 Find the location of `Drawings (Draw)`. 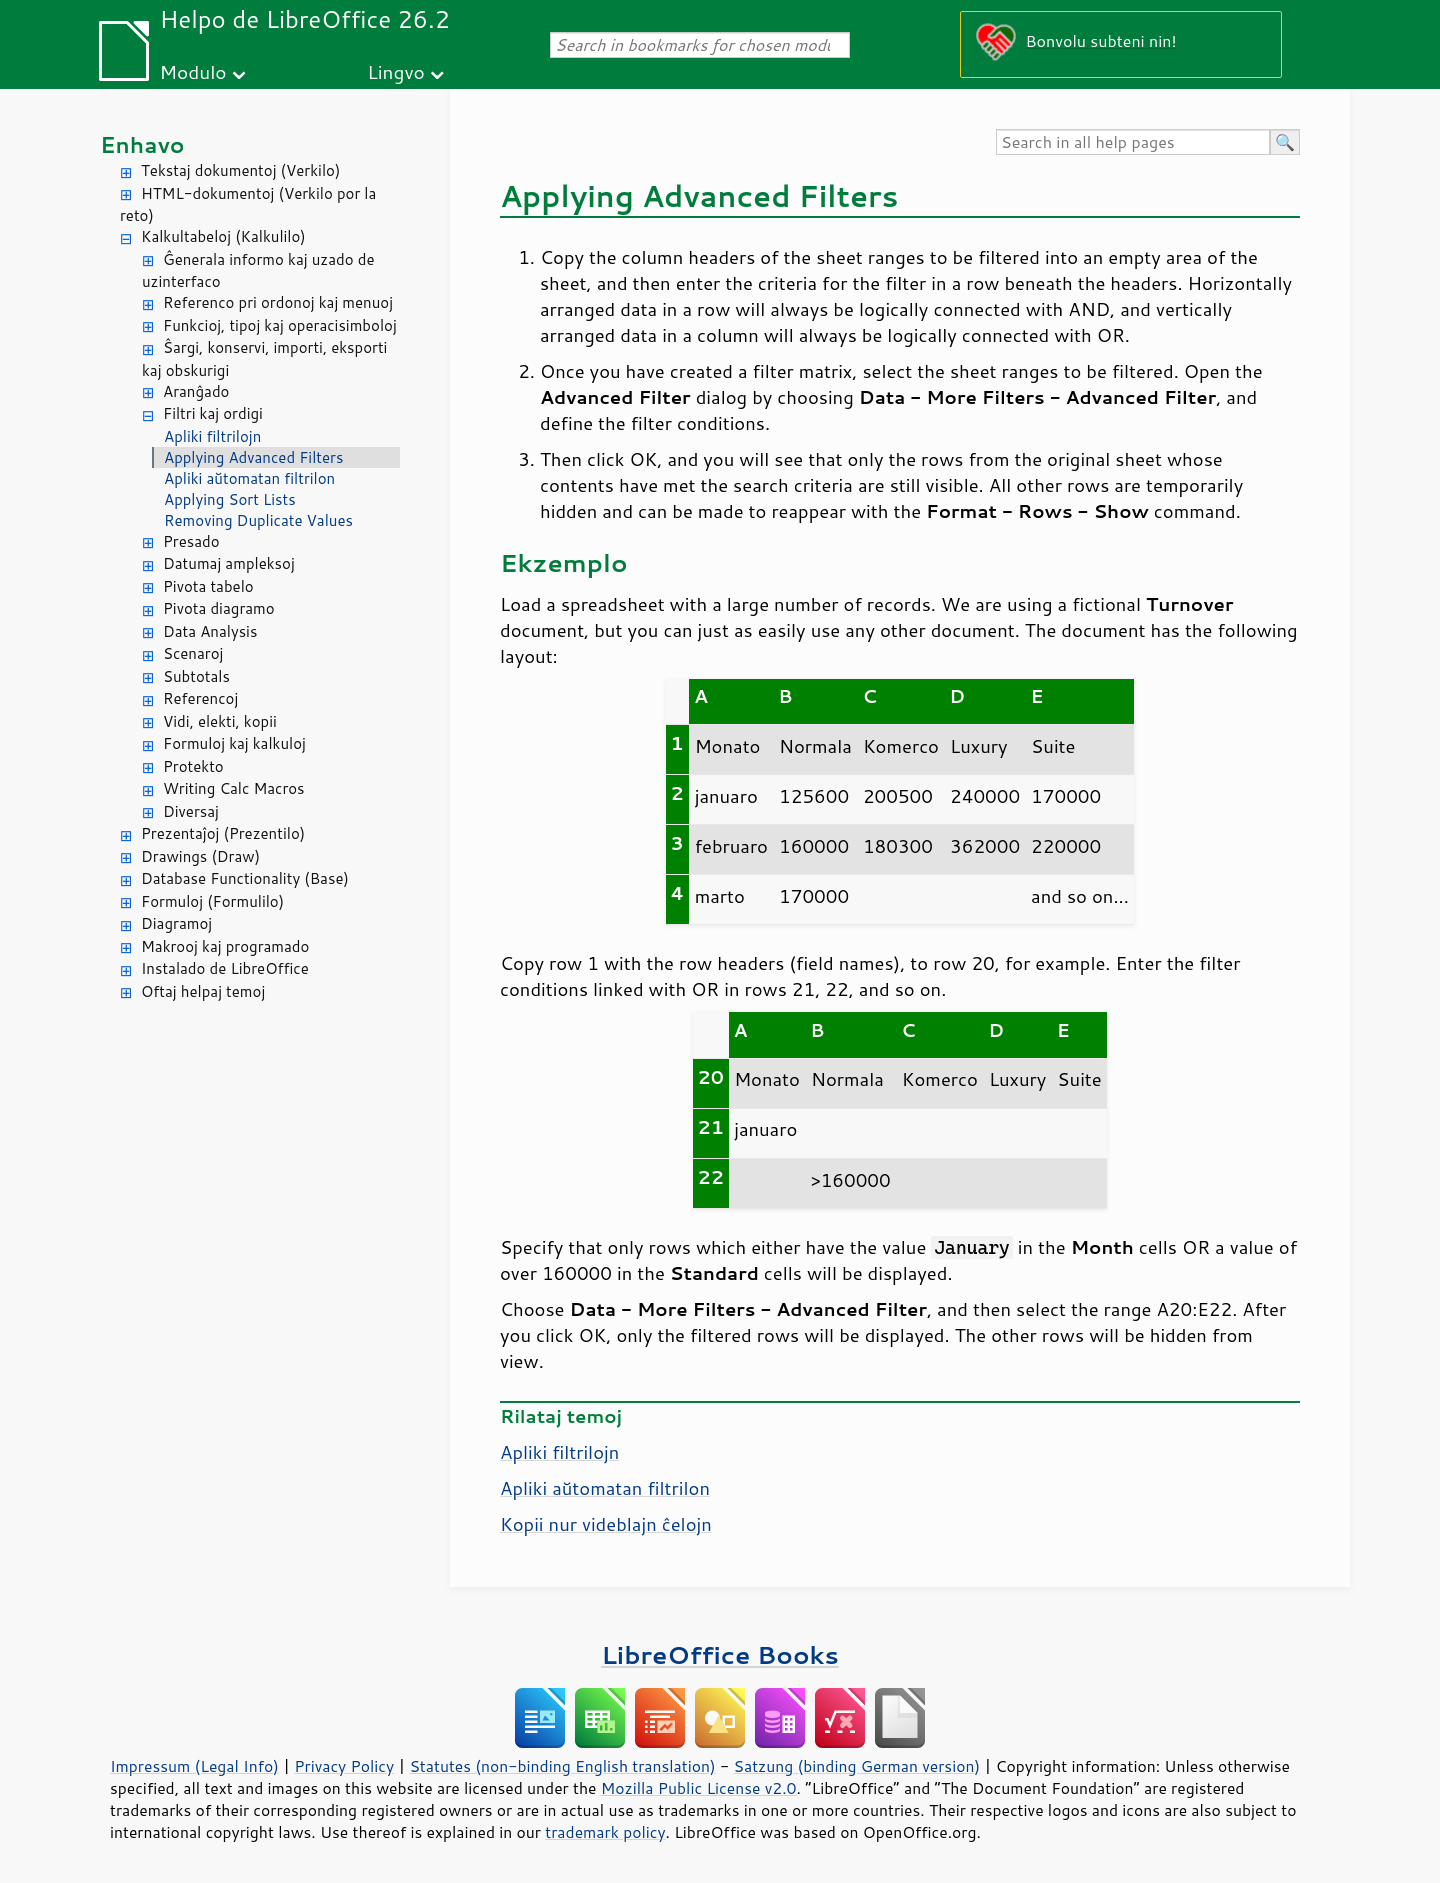

Drawings (Draw) is located at coordinates (200, 856).